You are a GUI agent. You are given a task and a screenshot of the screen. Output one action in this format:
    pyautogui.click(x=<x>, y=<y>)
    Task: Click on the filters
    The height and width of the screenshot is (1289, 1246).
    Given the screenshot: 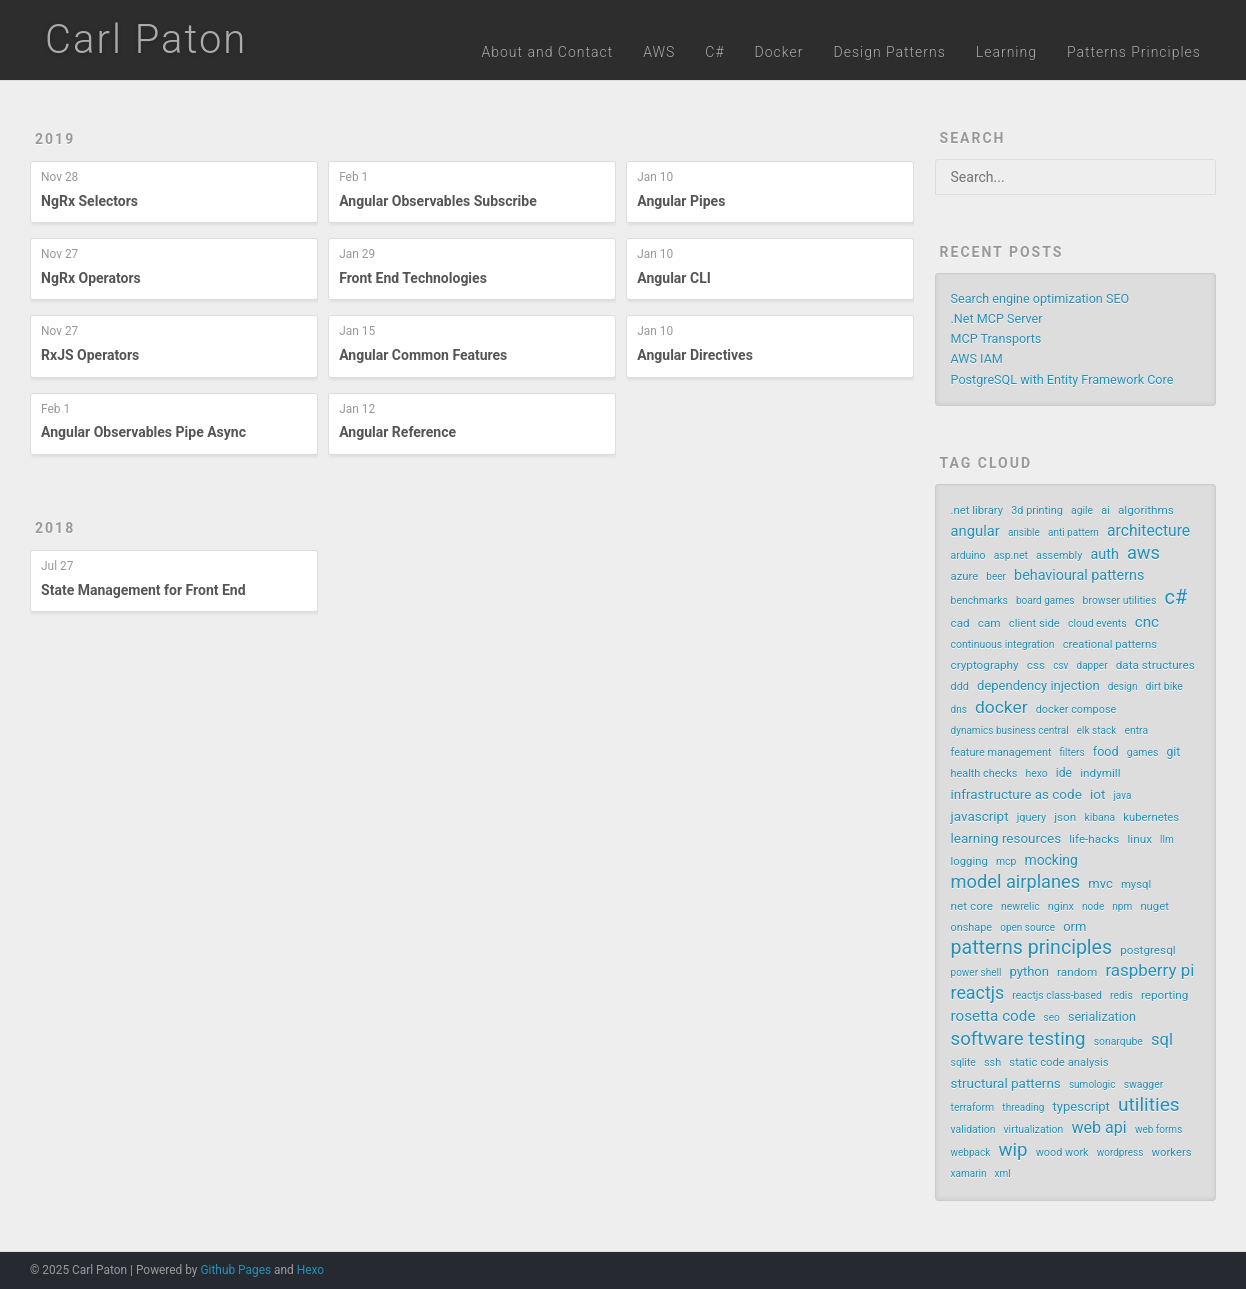 What is the action you would take?
    pyautogui.click(x=1072, y=752)
    